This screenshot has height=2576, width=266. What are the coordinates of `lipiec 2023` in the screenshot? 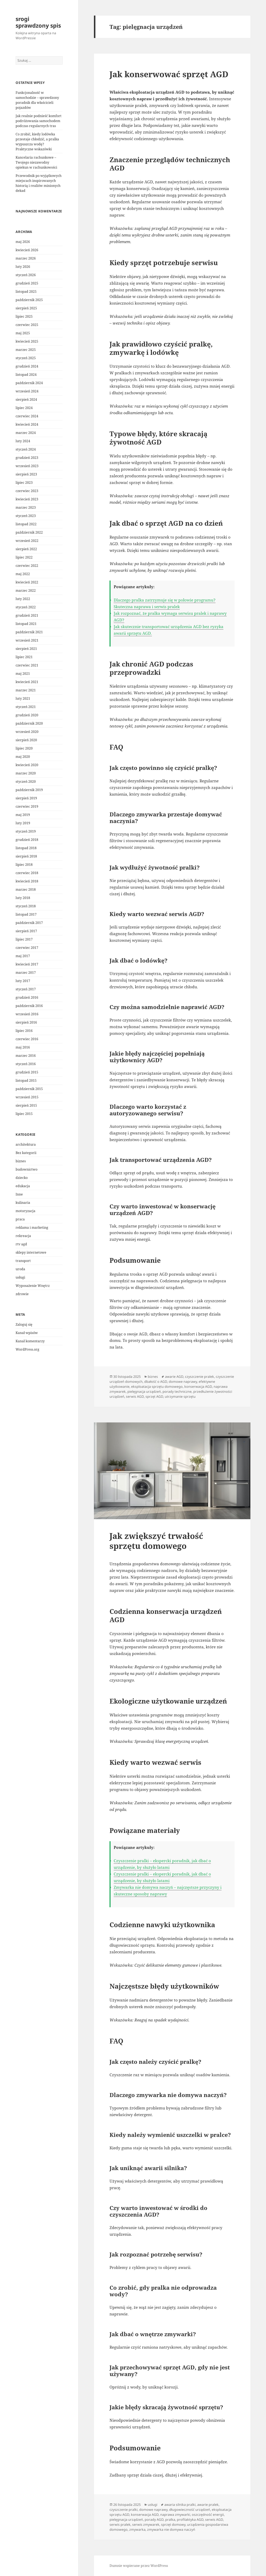 It's located at (24, 482).